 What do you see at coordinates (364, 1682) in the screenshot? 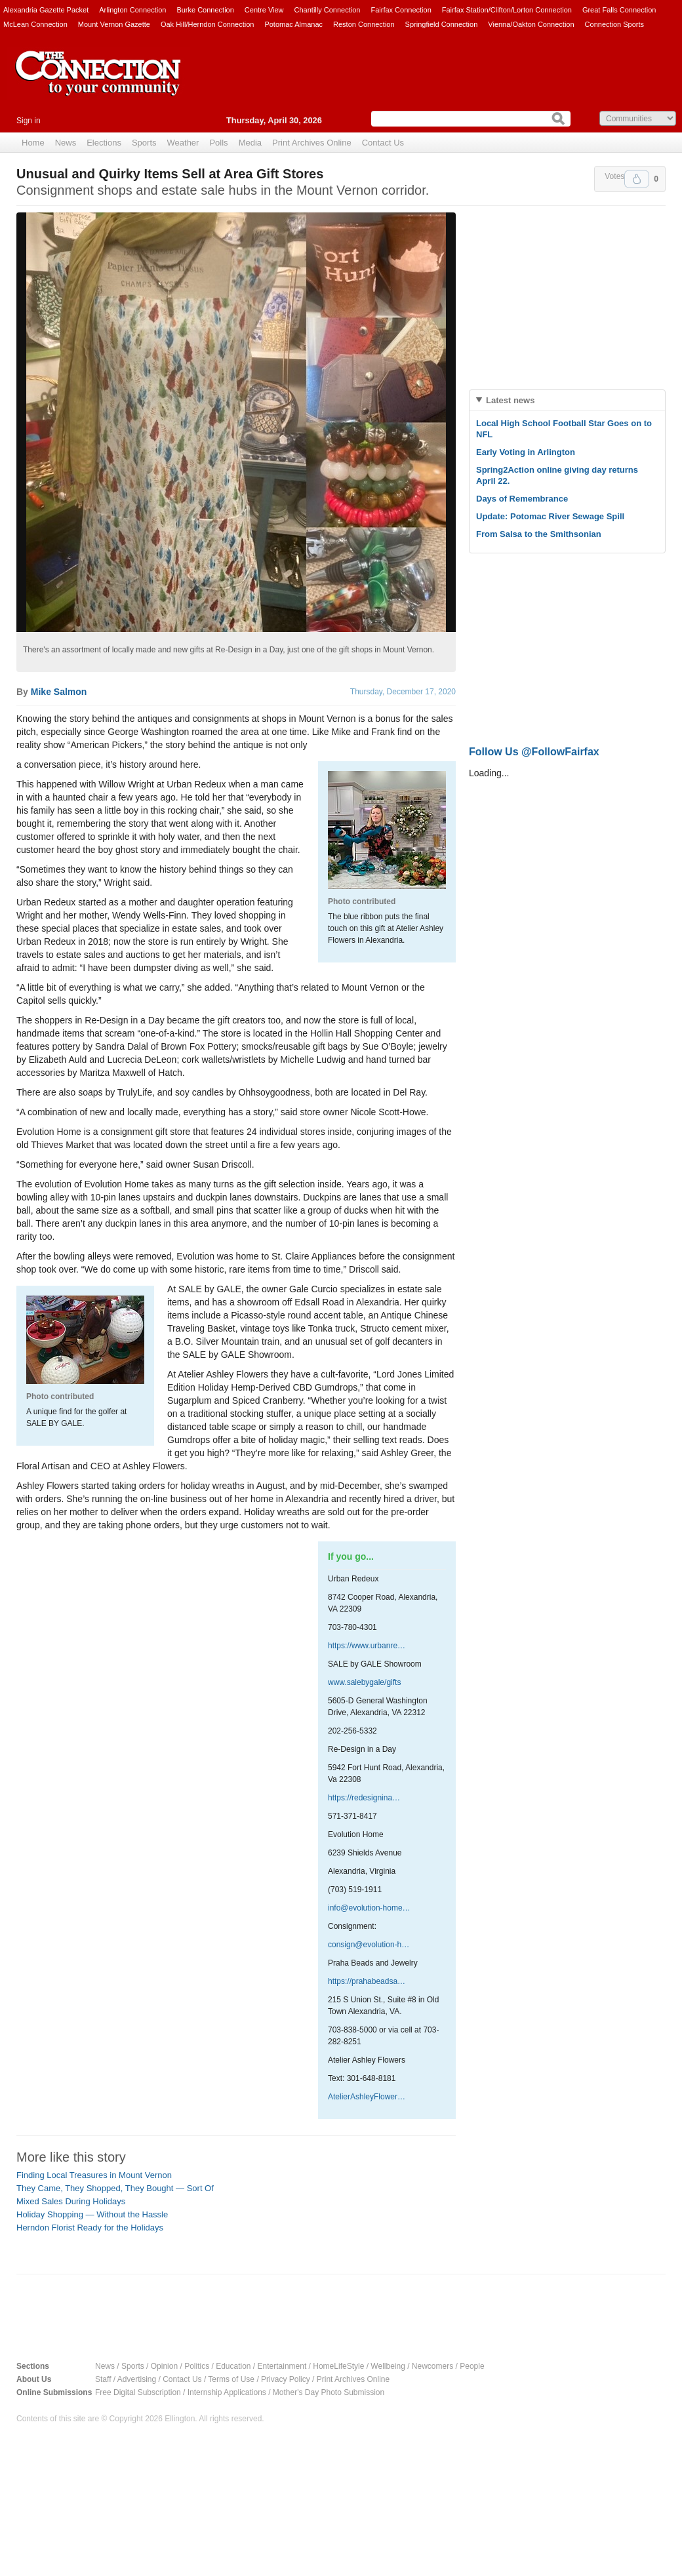
I see `www.salebygale/gifts` at bounding box center [364, 1682].